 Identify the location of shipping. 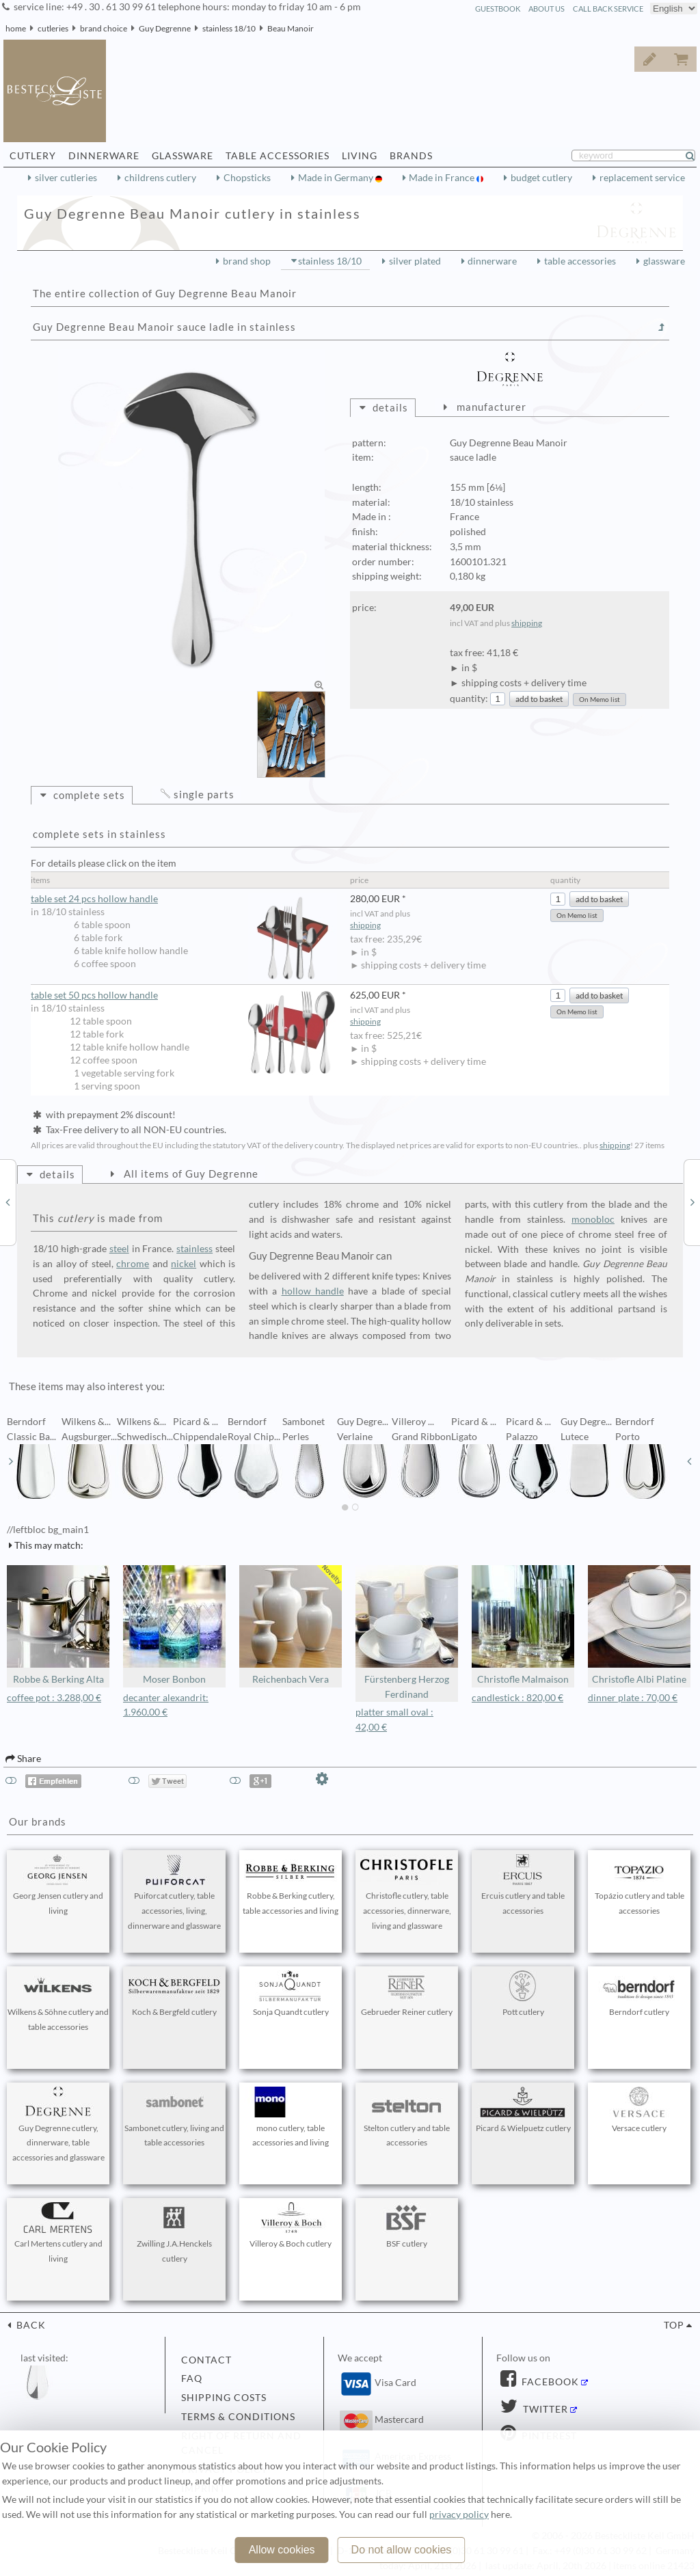
(526, 623).